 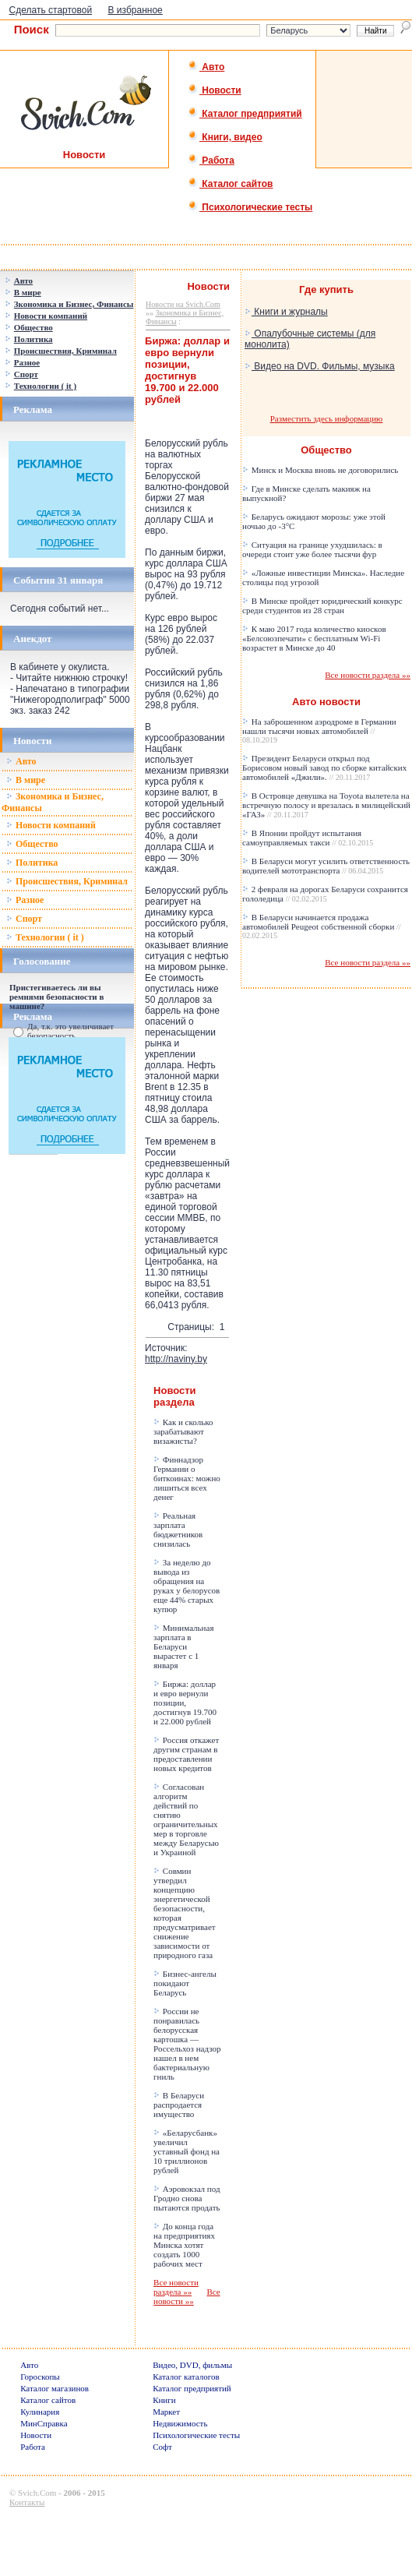 What do you see at coordinates (183, 1646) in the screenshot?
I see `Минимальная зарплата в Беларуси вырастет с 1 января` at bounding box center [183, 1646].